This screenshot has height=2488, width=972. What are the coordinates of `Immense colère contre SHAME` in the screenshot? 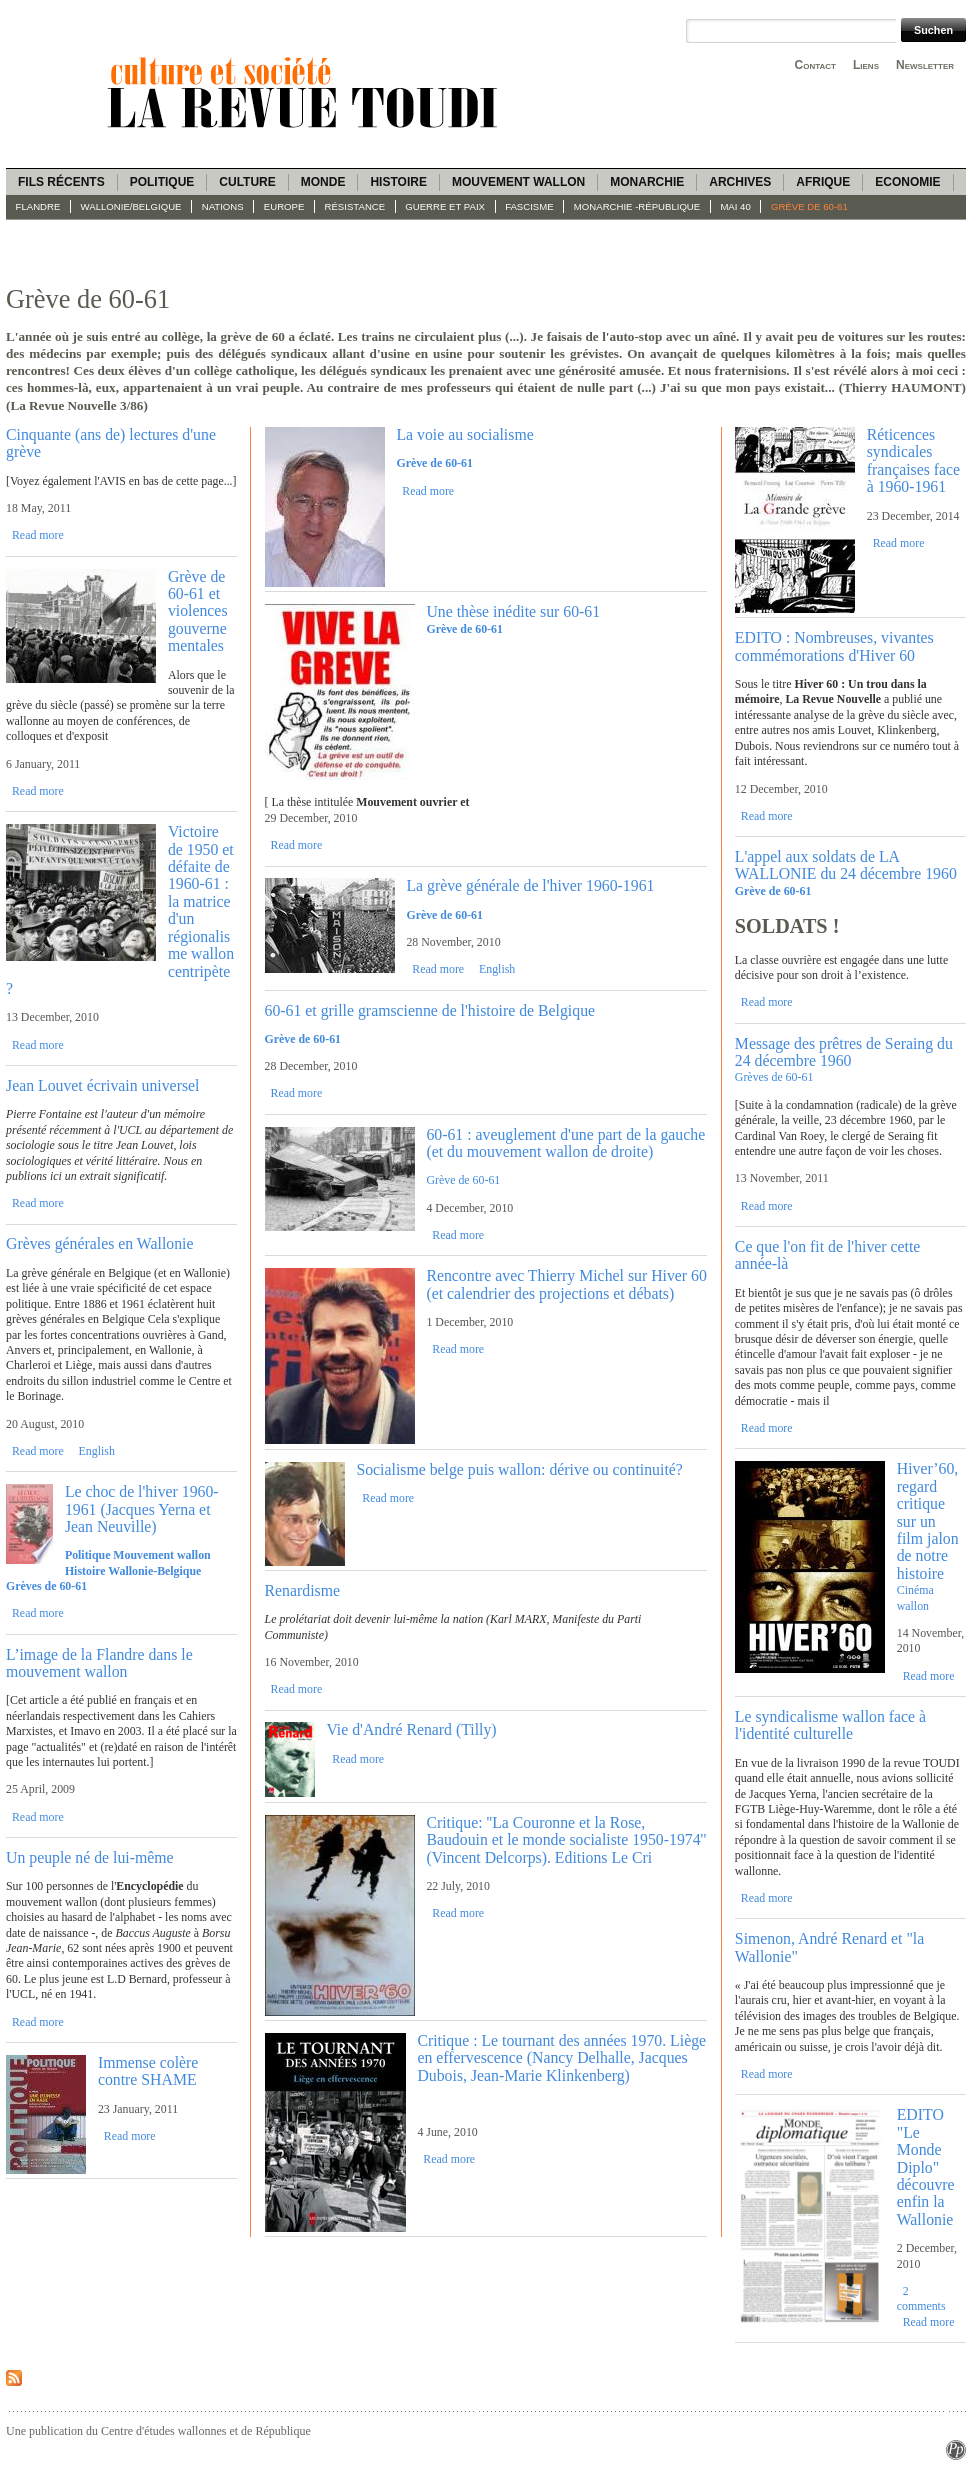 It's located at (148, 2071).